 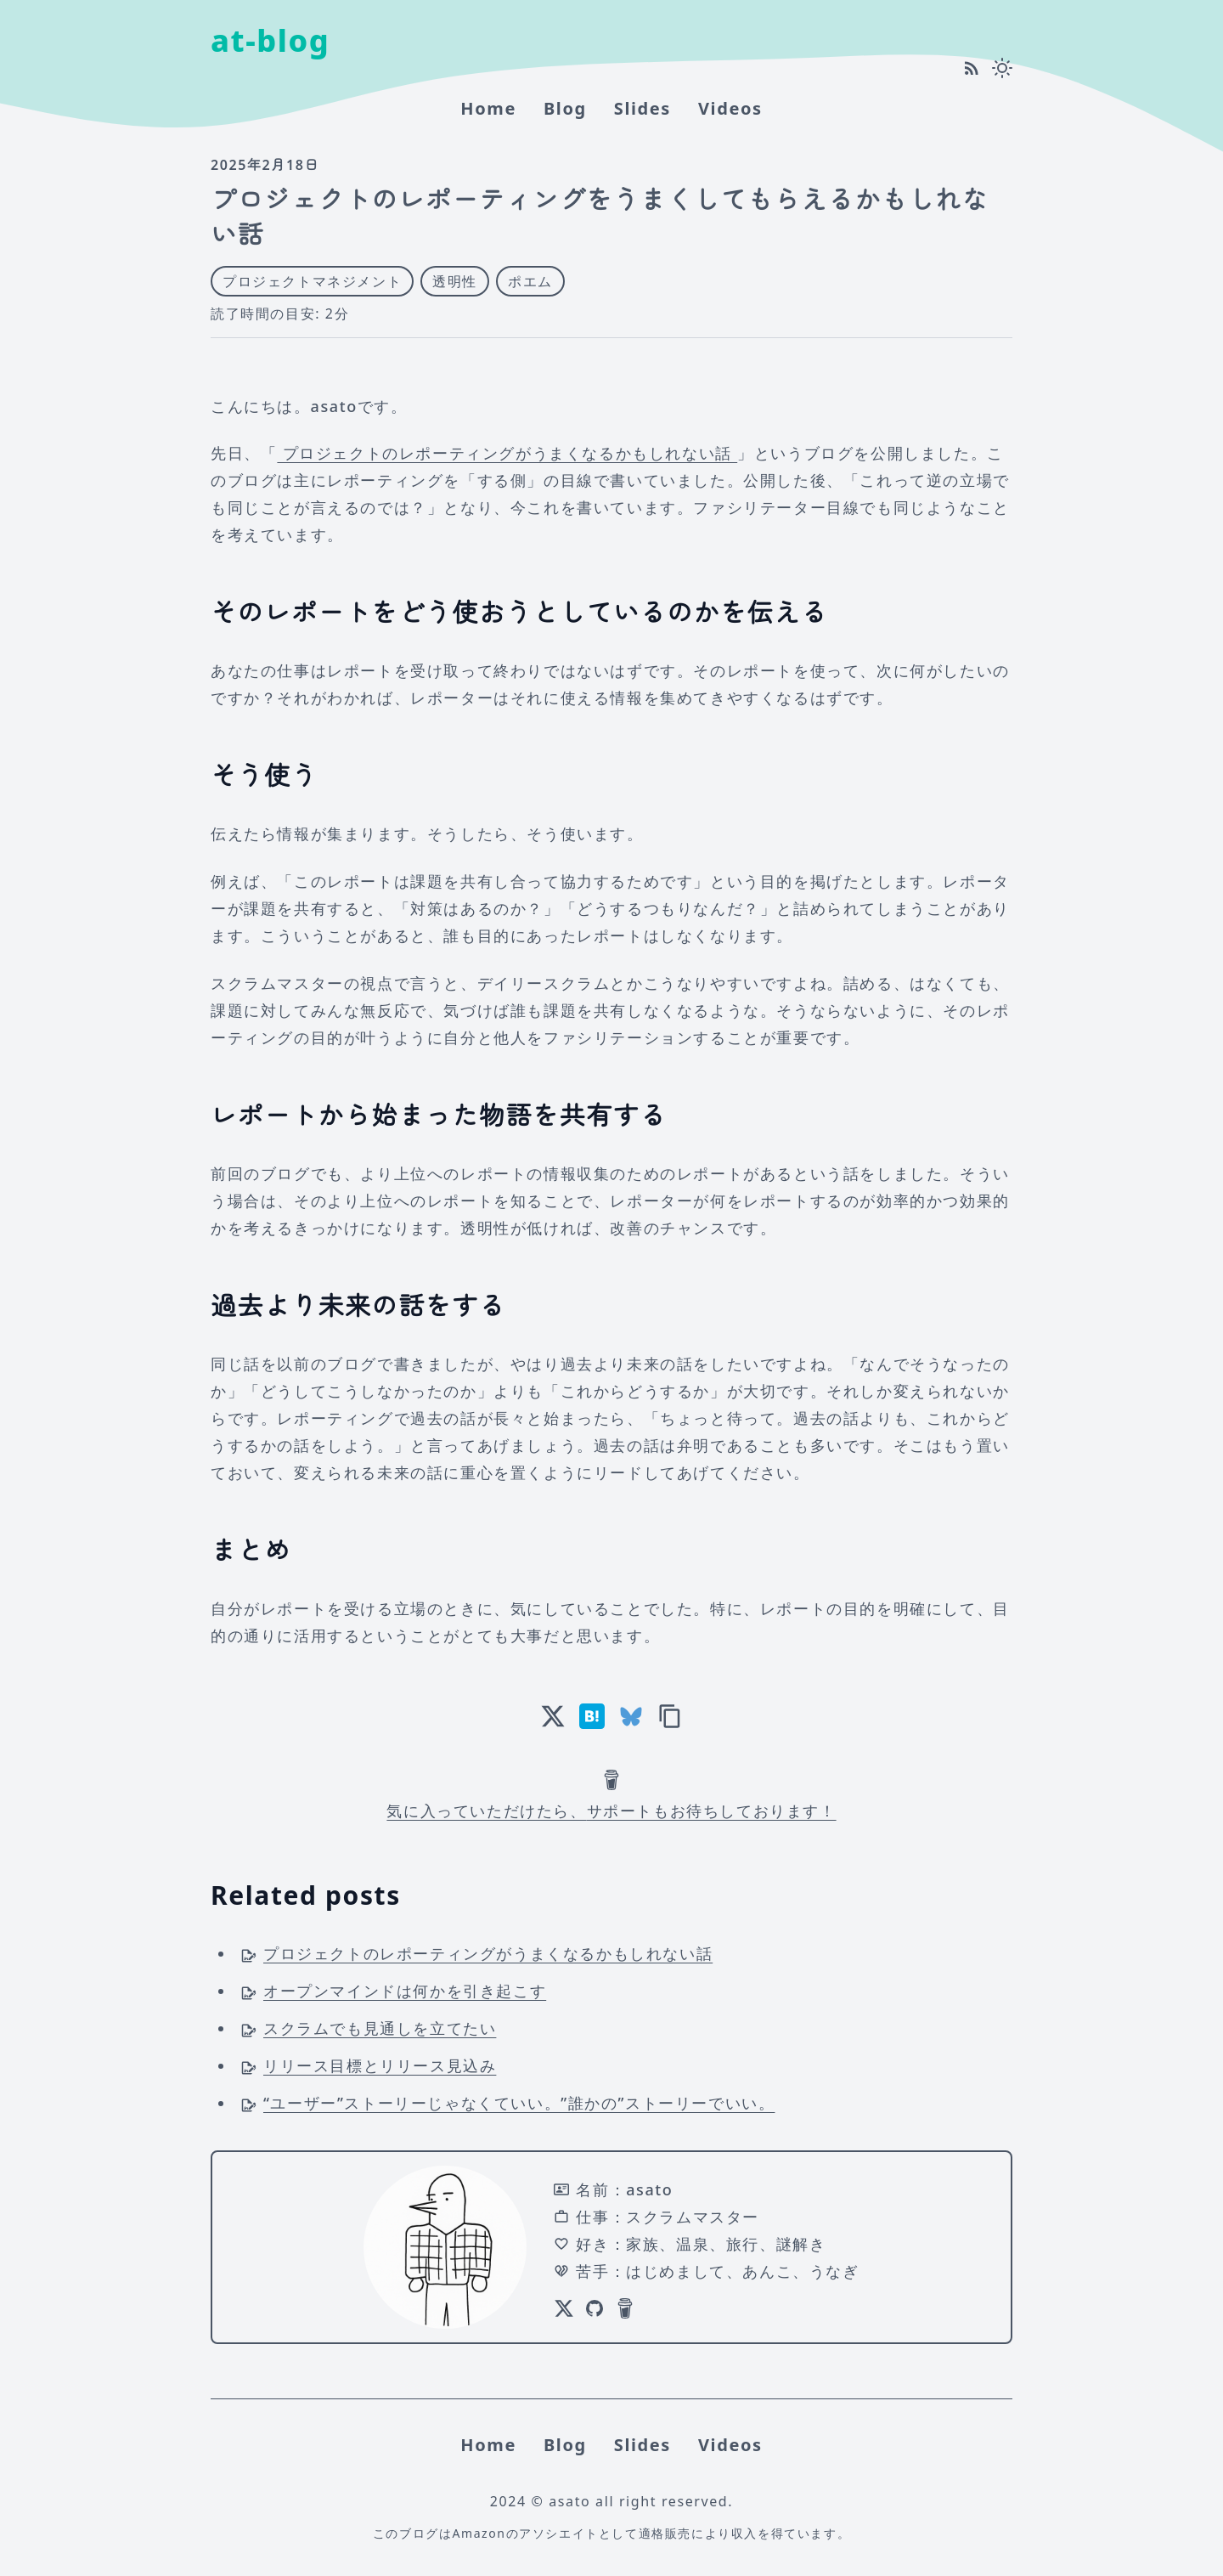 What do you see at coordinates (488, 108) in the screenshot?
I see `home` at bounding box center [488, 108].